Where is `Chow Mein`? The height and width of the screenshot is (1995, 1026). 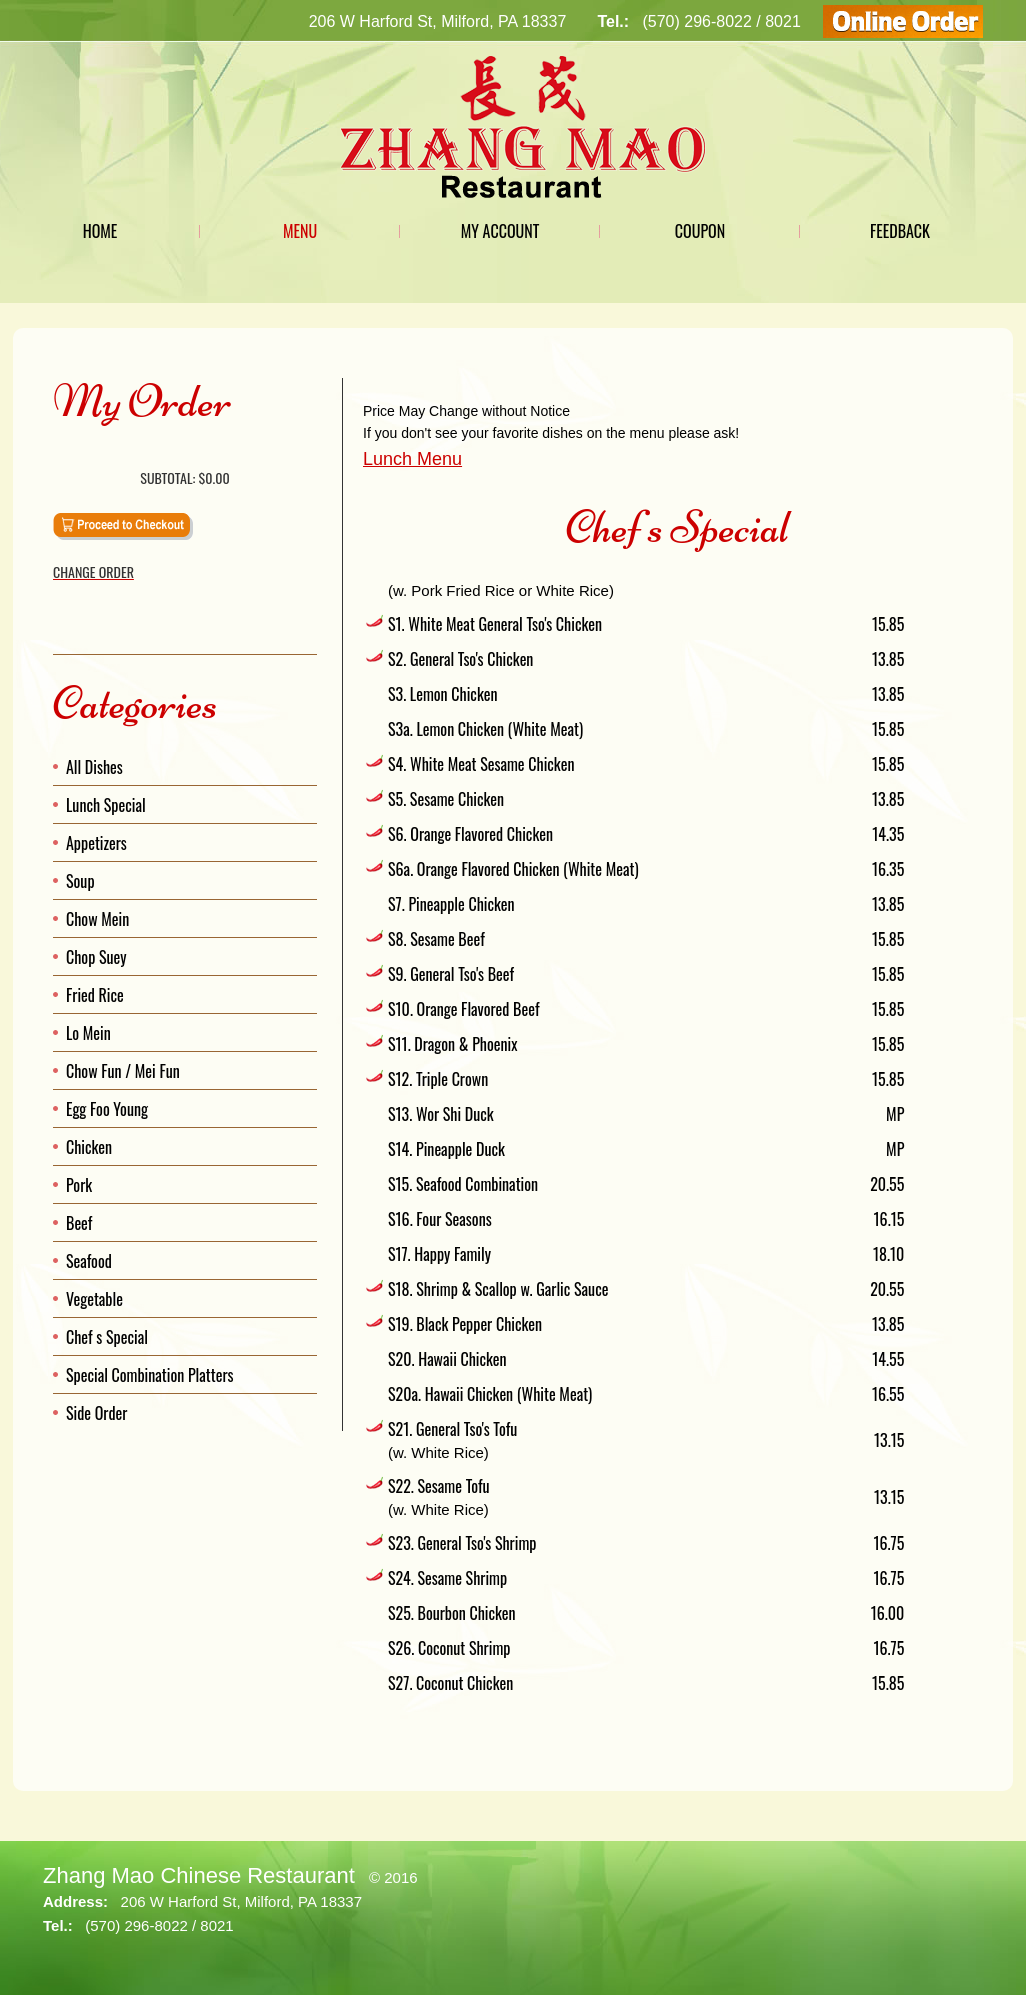 Chow Mein is located at coordinates (97, 919).